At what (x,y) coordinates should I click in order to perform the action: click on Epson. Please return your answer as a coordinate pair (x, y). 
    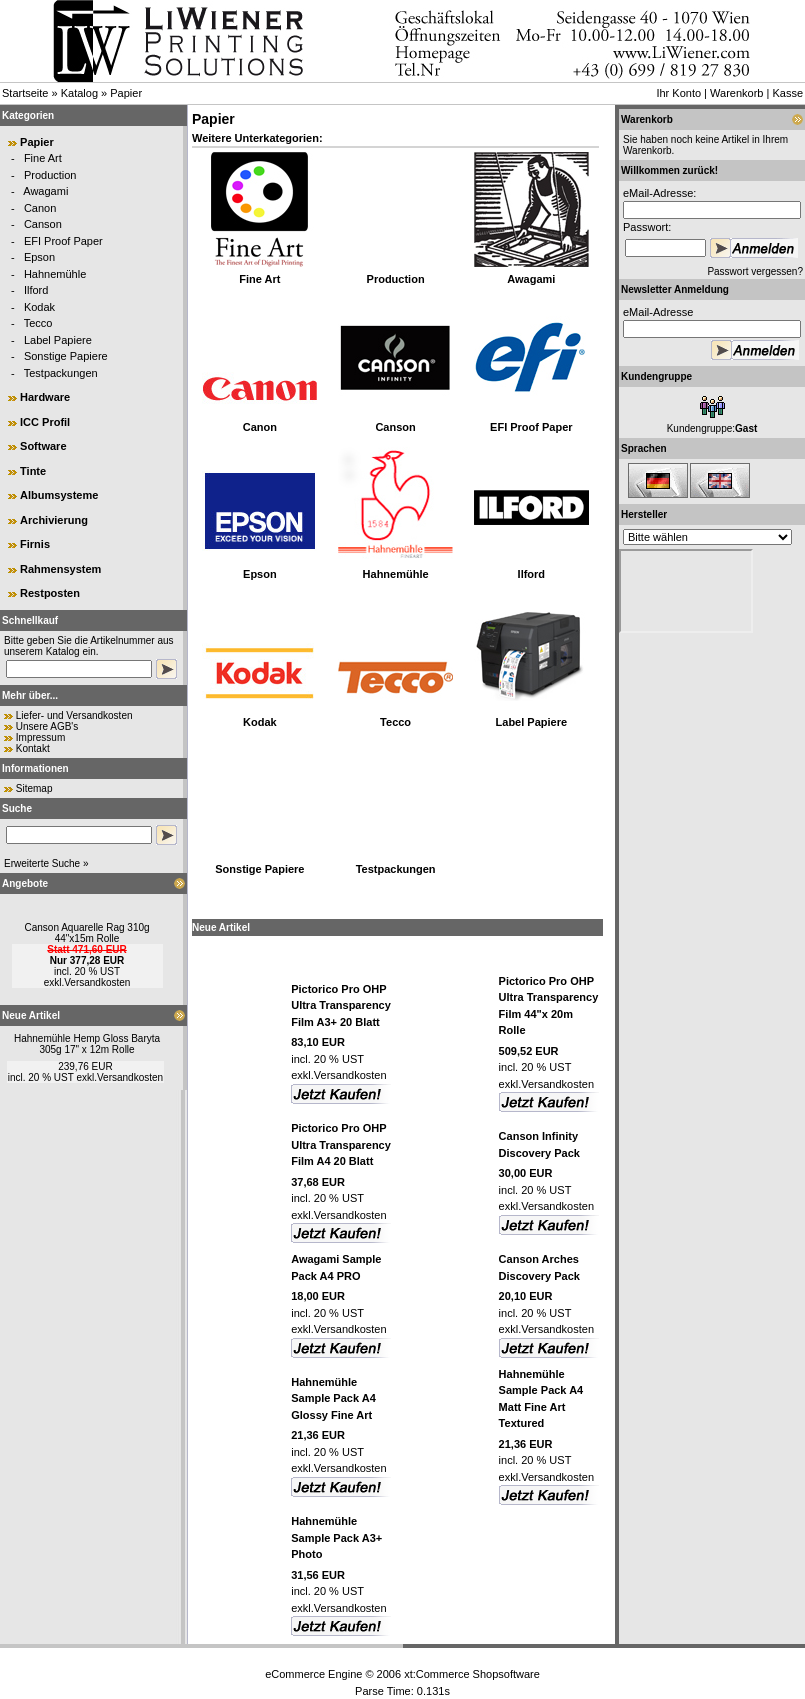
    Looking at the image, I should click on (39, 257).